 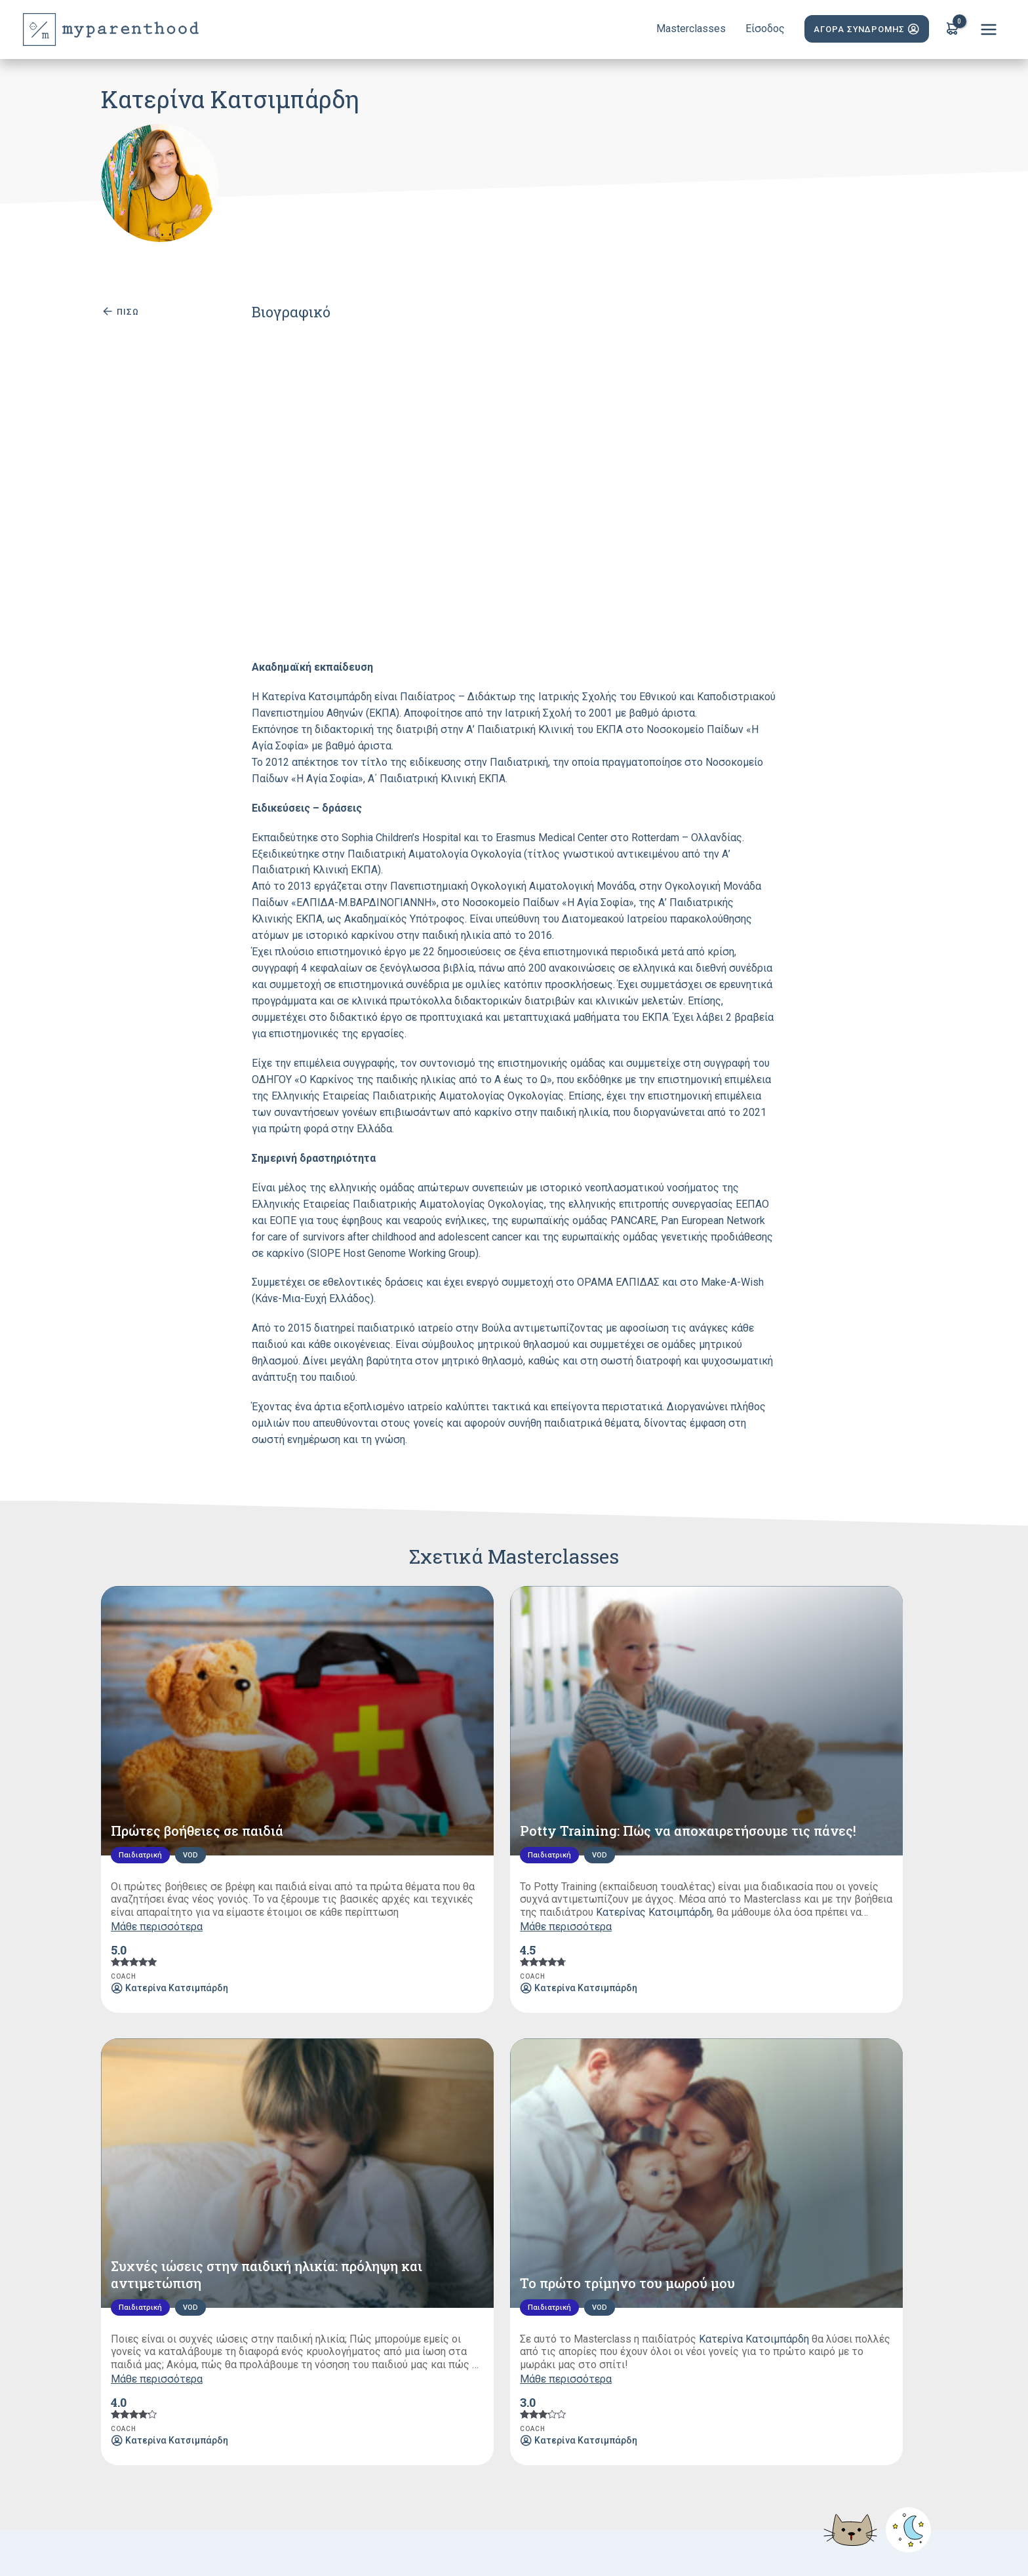 I want to click on Terms, so click(x=303, y=2538).